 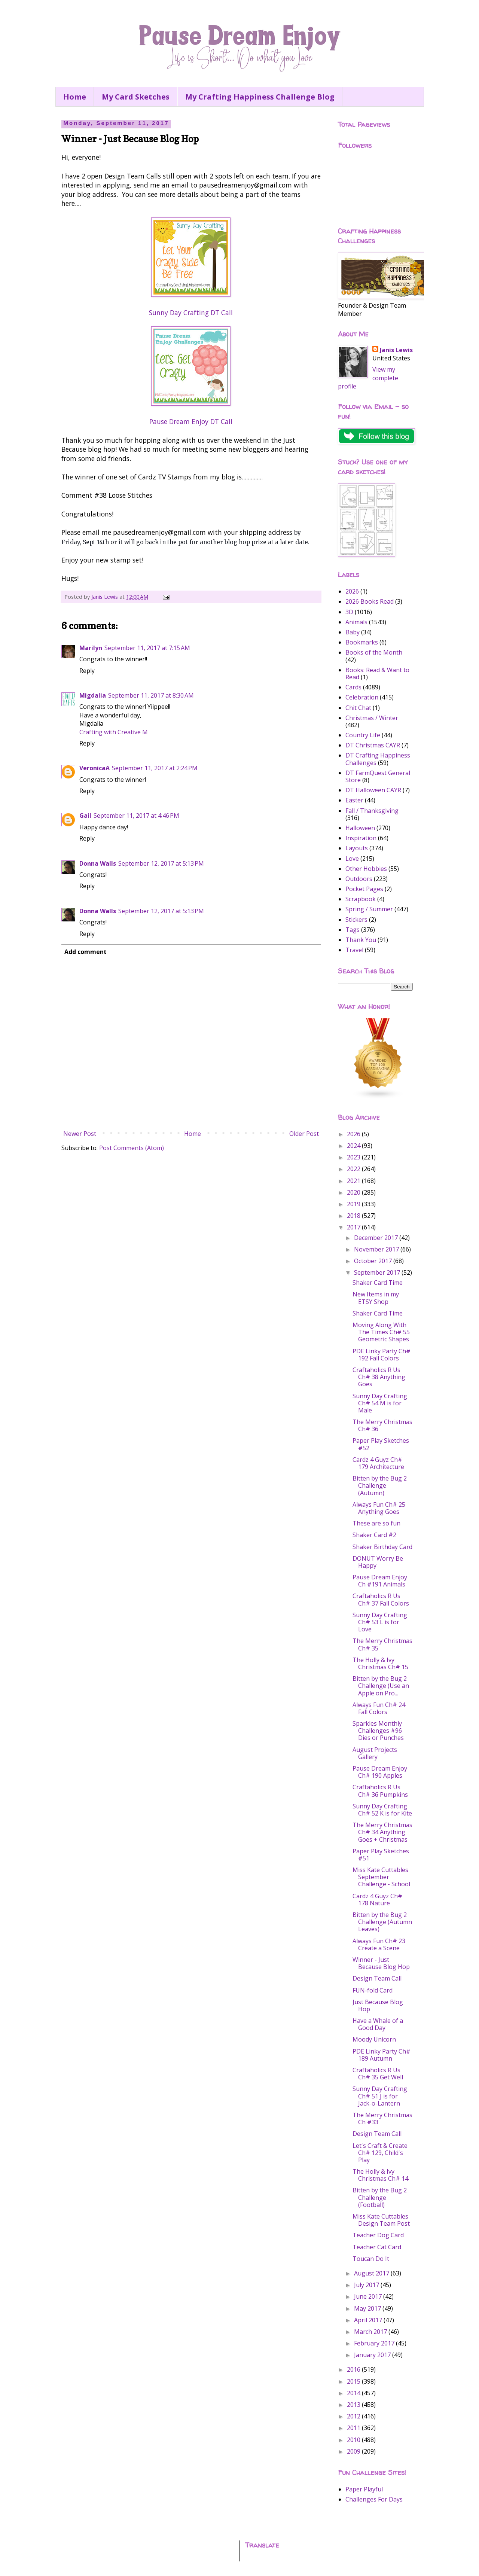 What do you see at coordinates (377, 673) in the screenshot?
I see `Books: Read & Want to Read` at bounding box center [377, 673].